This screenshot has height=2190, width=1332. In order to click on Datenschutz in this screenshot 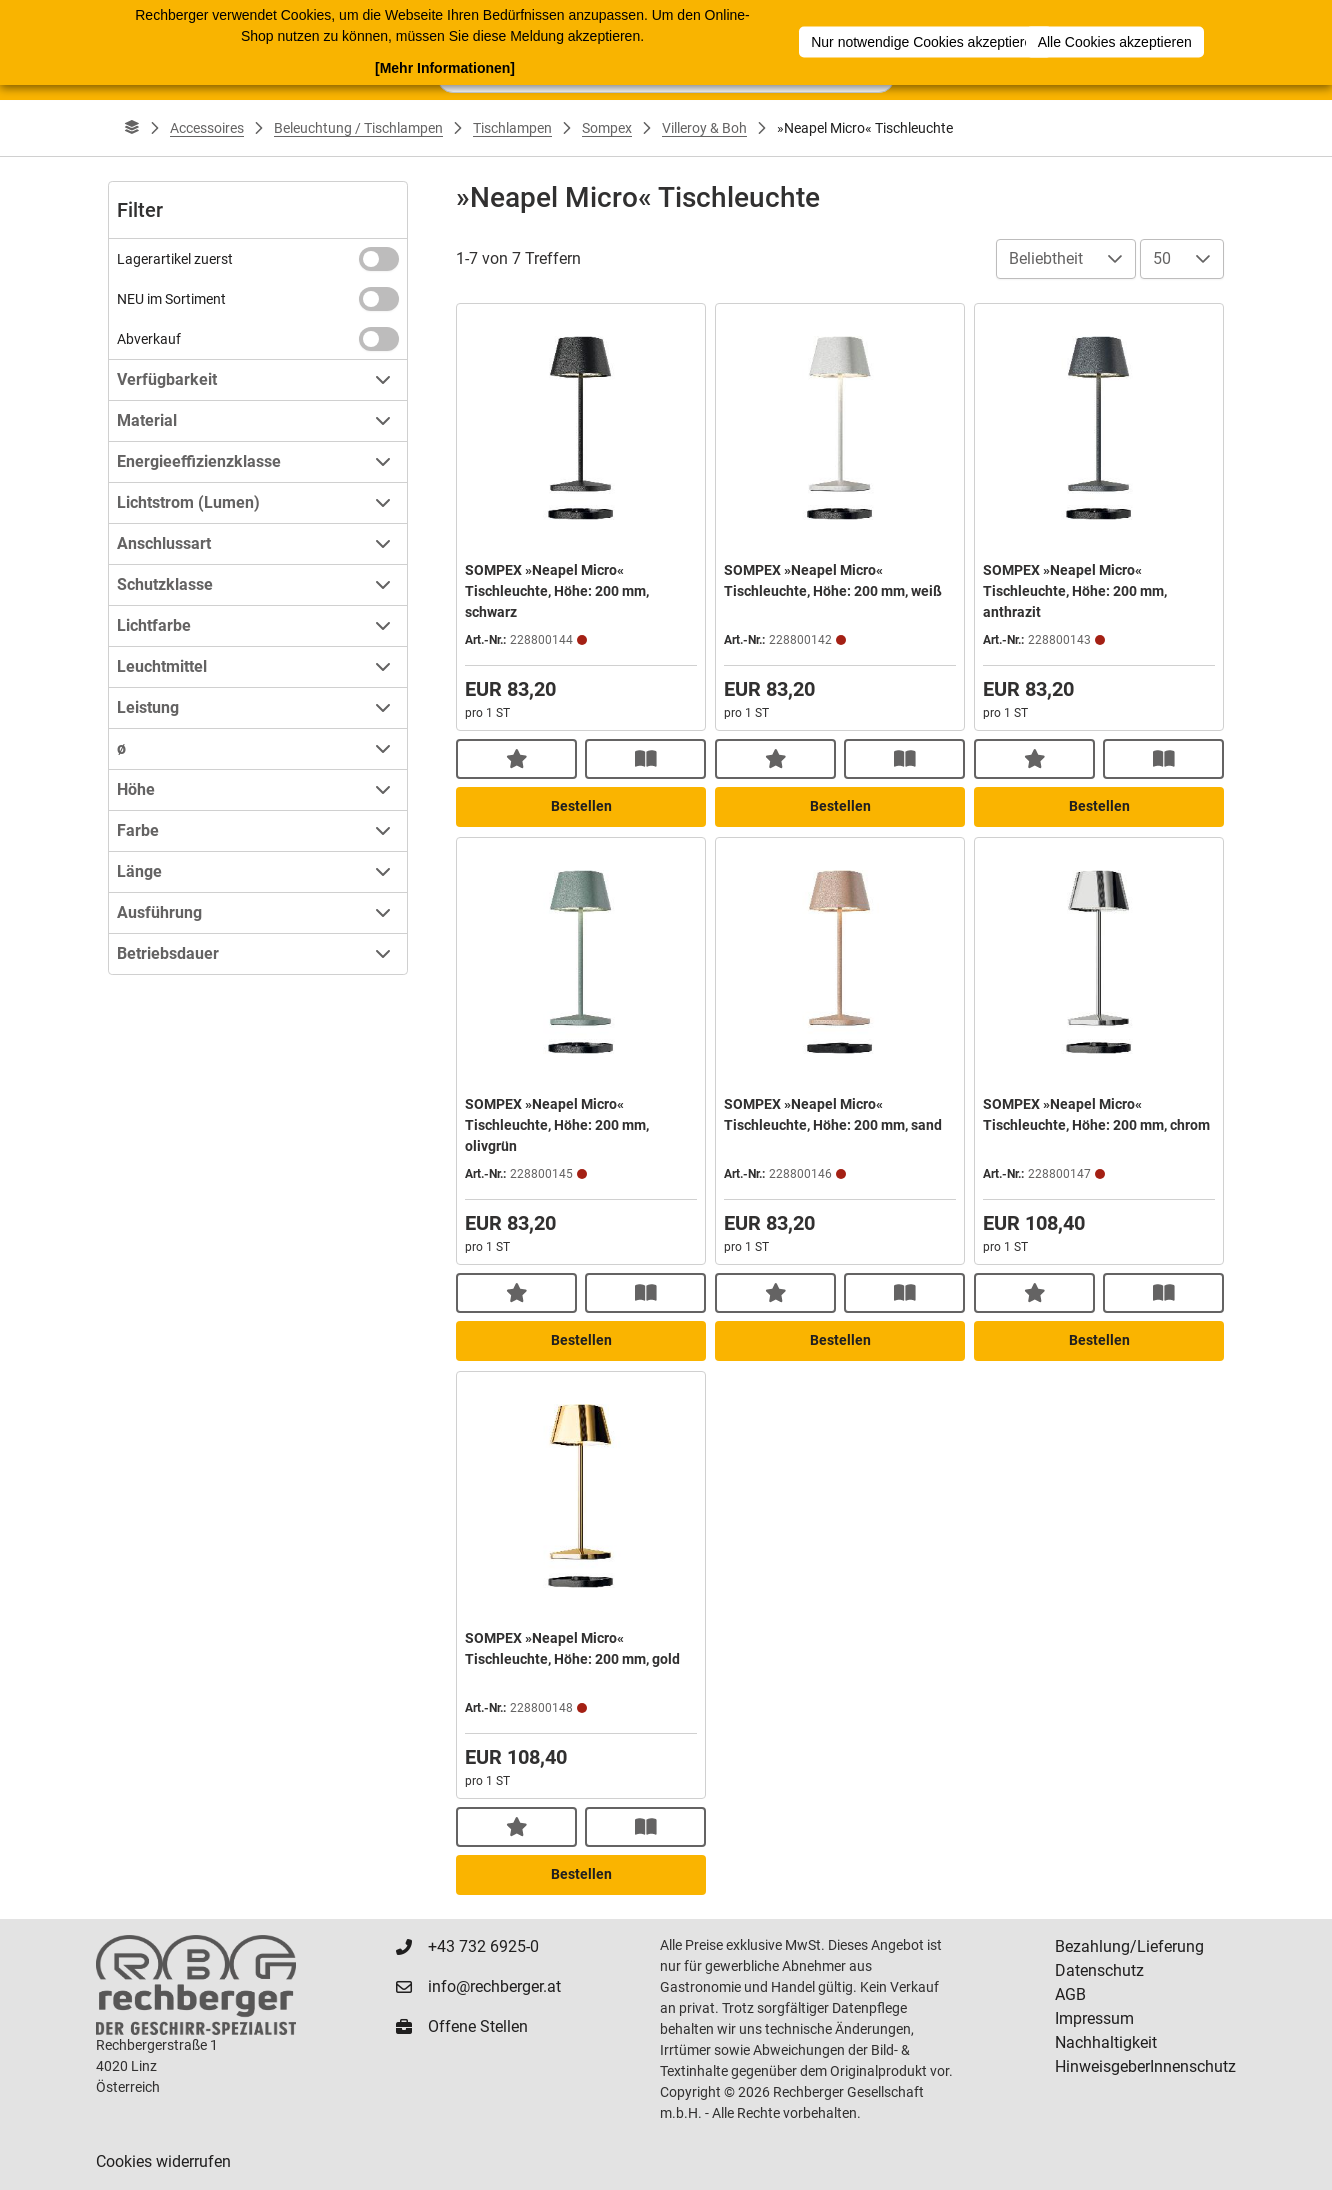, I will do `click(1099, 1970)`.